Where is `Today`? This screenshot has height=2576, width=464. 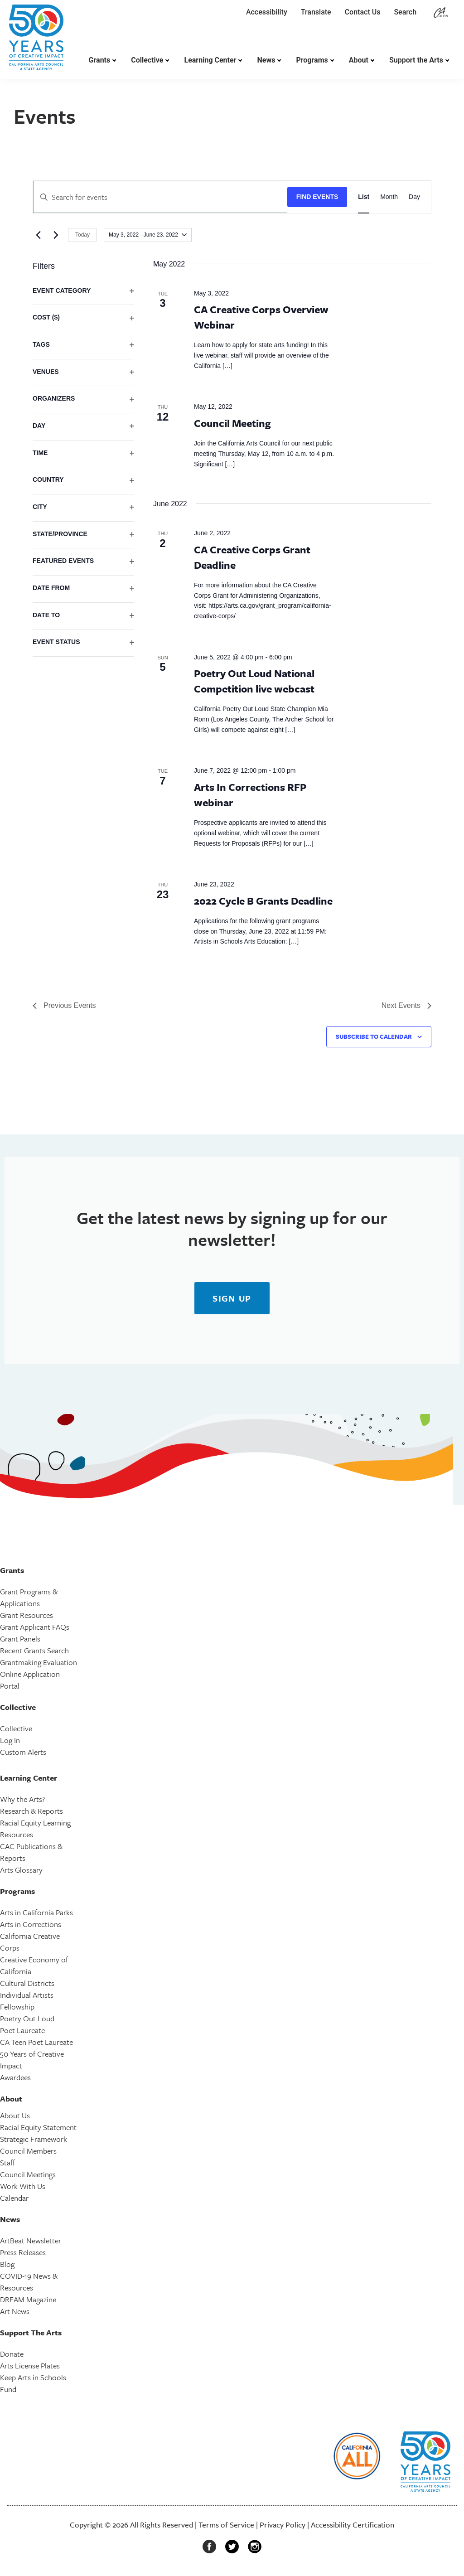
Today is located at coordinates (82, 235).